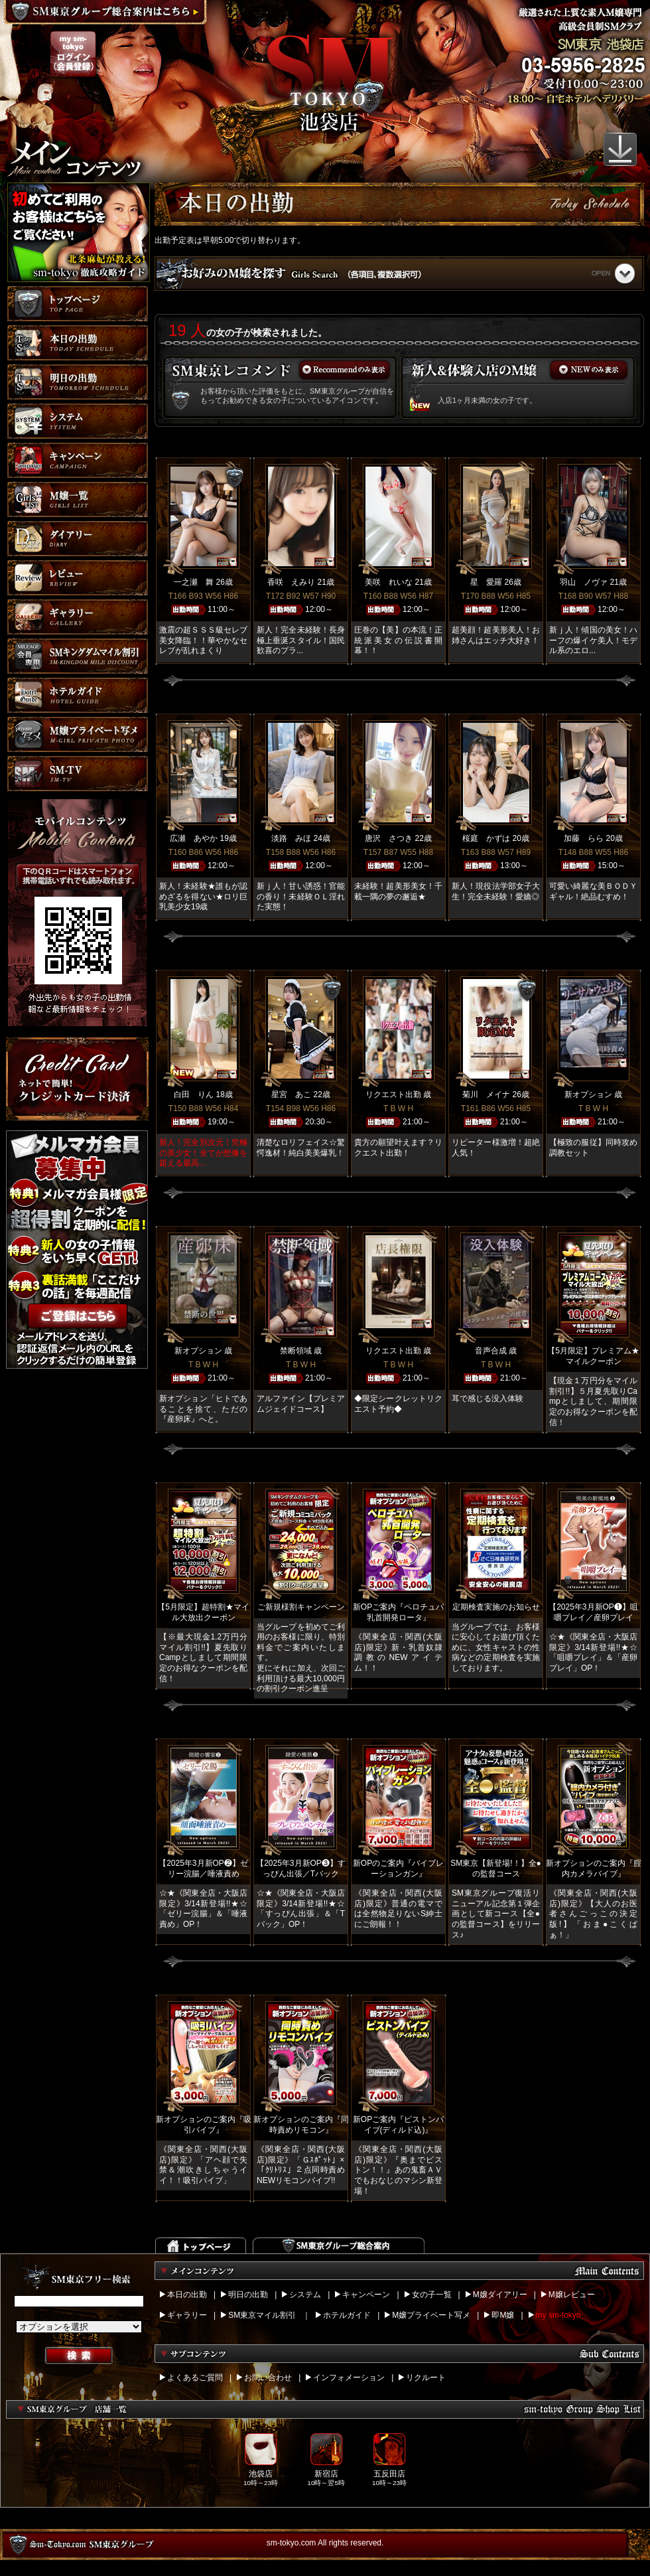 The height and width of the screenshot is (2576, 650). Describe the element at coordinates (426, 2377) in the screenshot. I see `リクルート` at that location.